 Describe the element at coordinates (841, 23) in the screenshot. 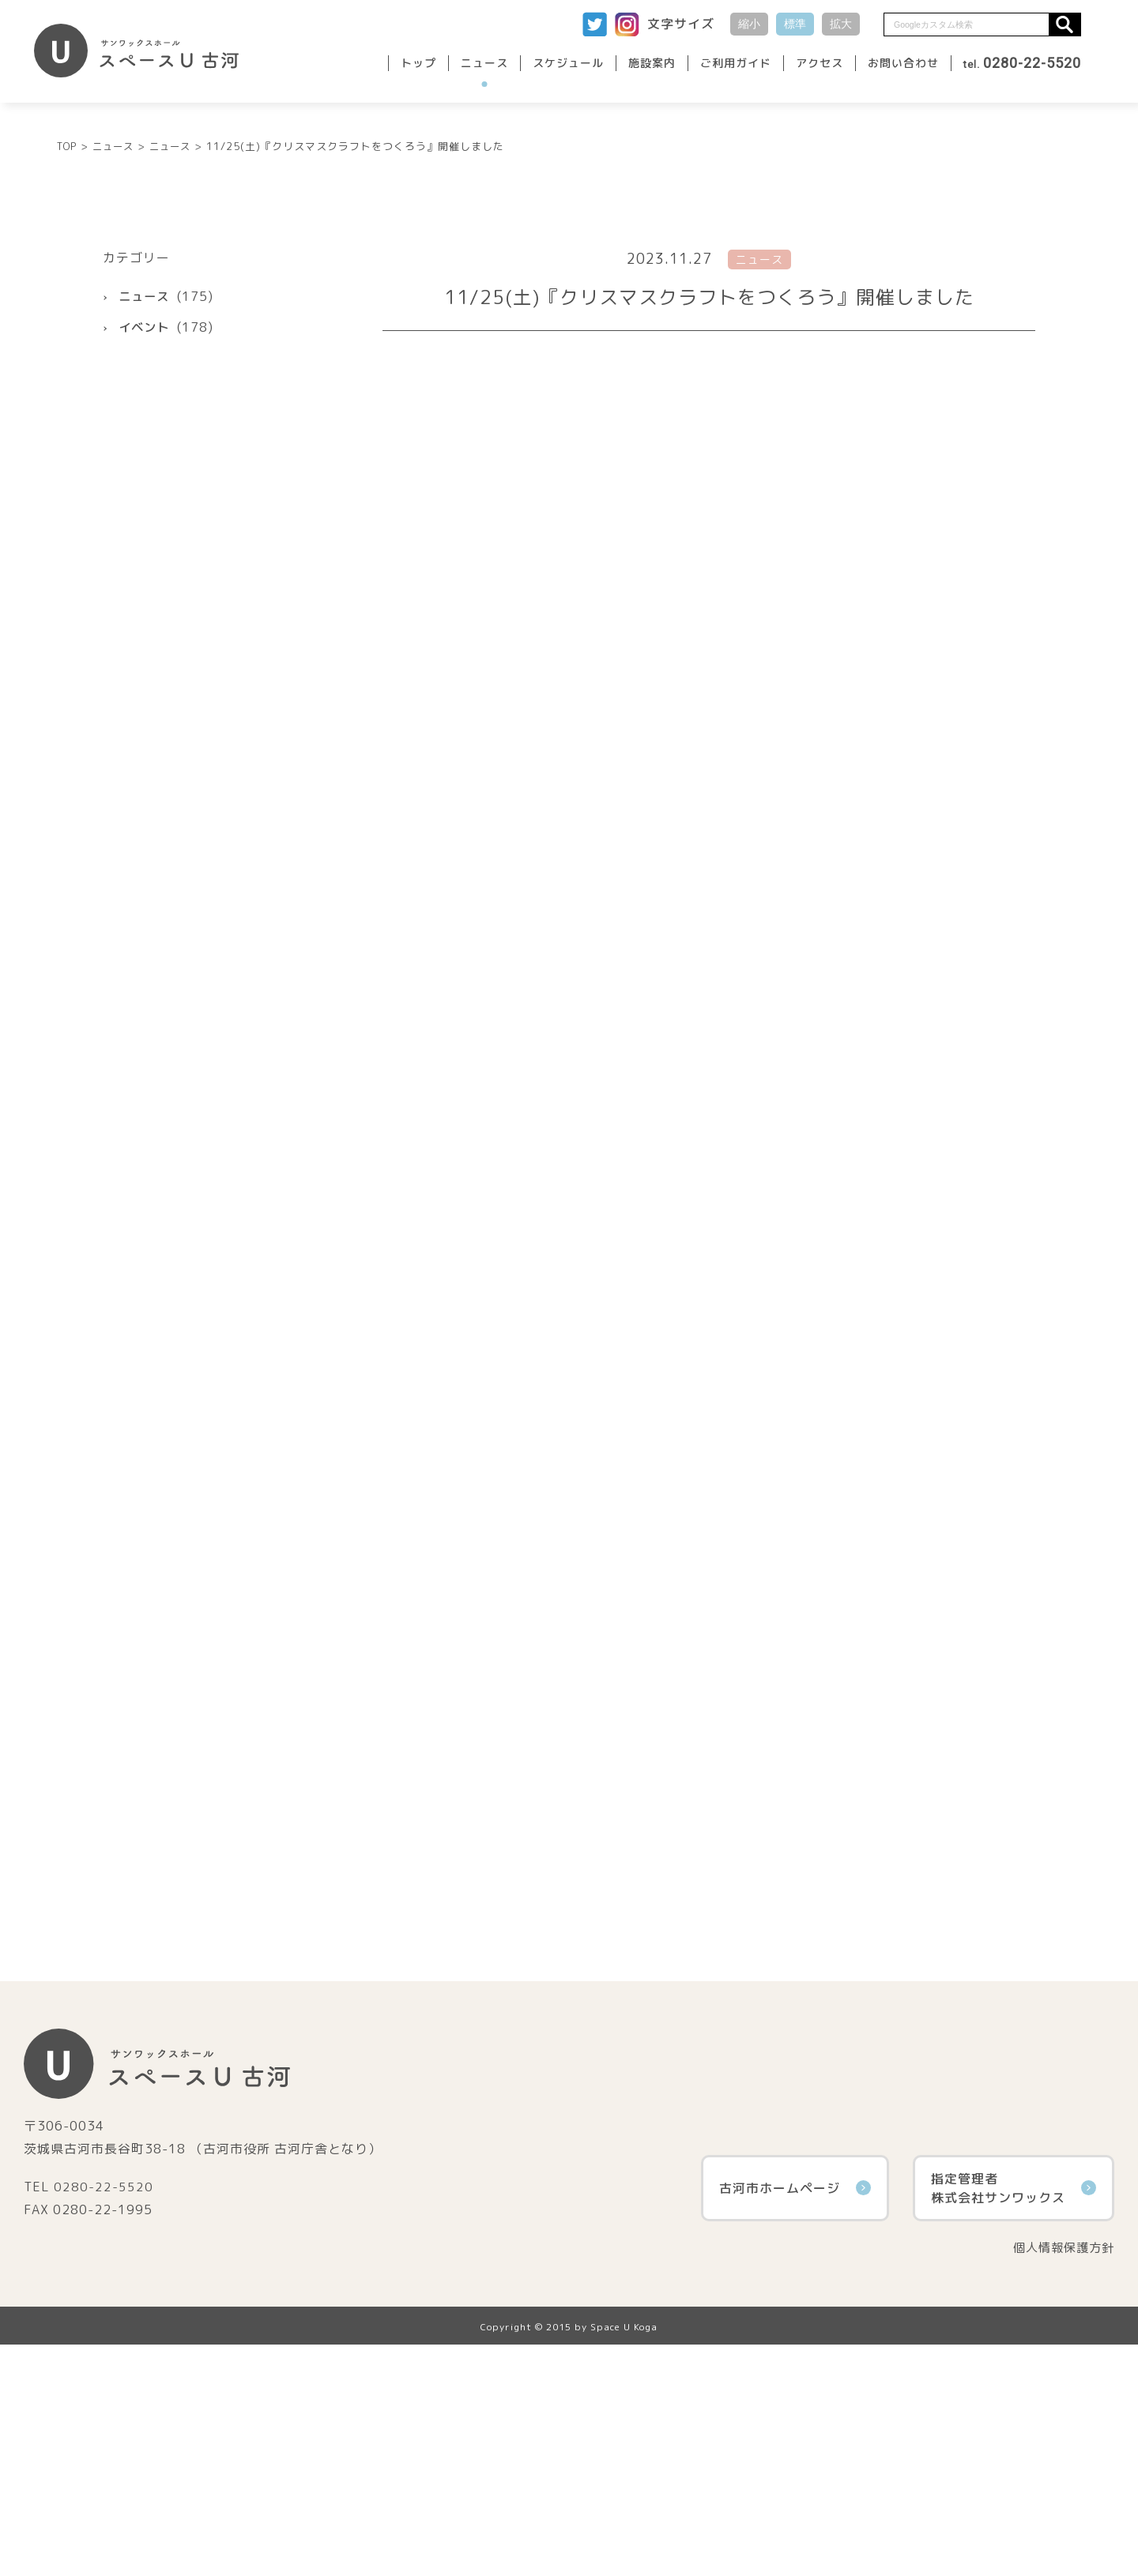

I see `拡大` at that location.